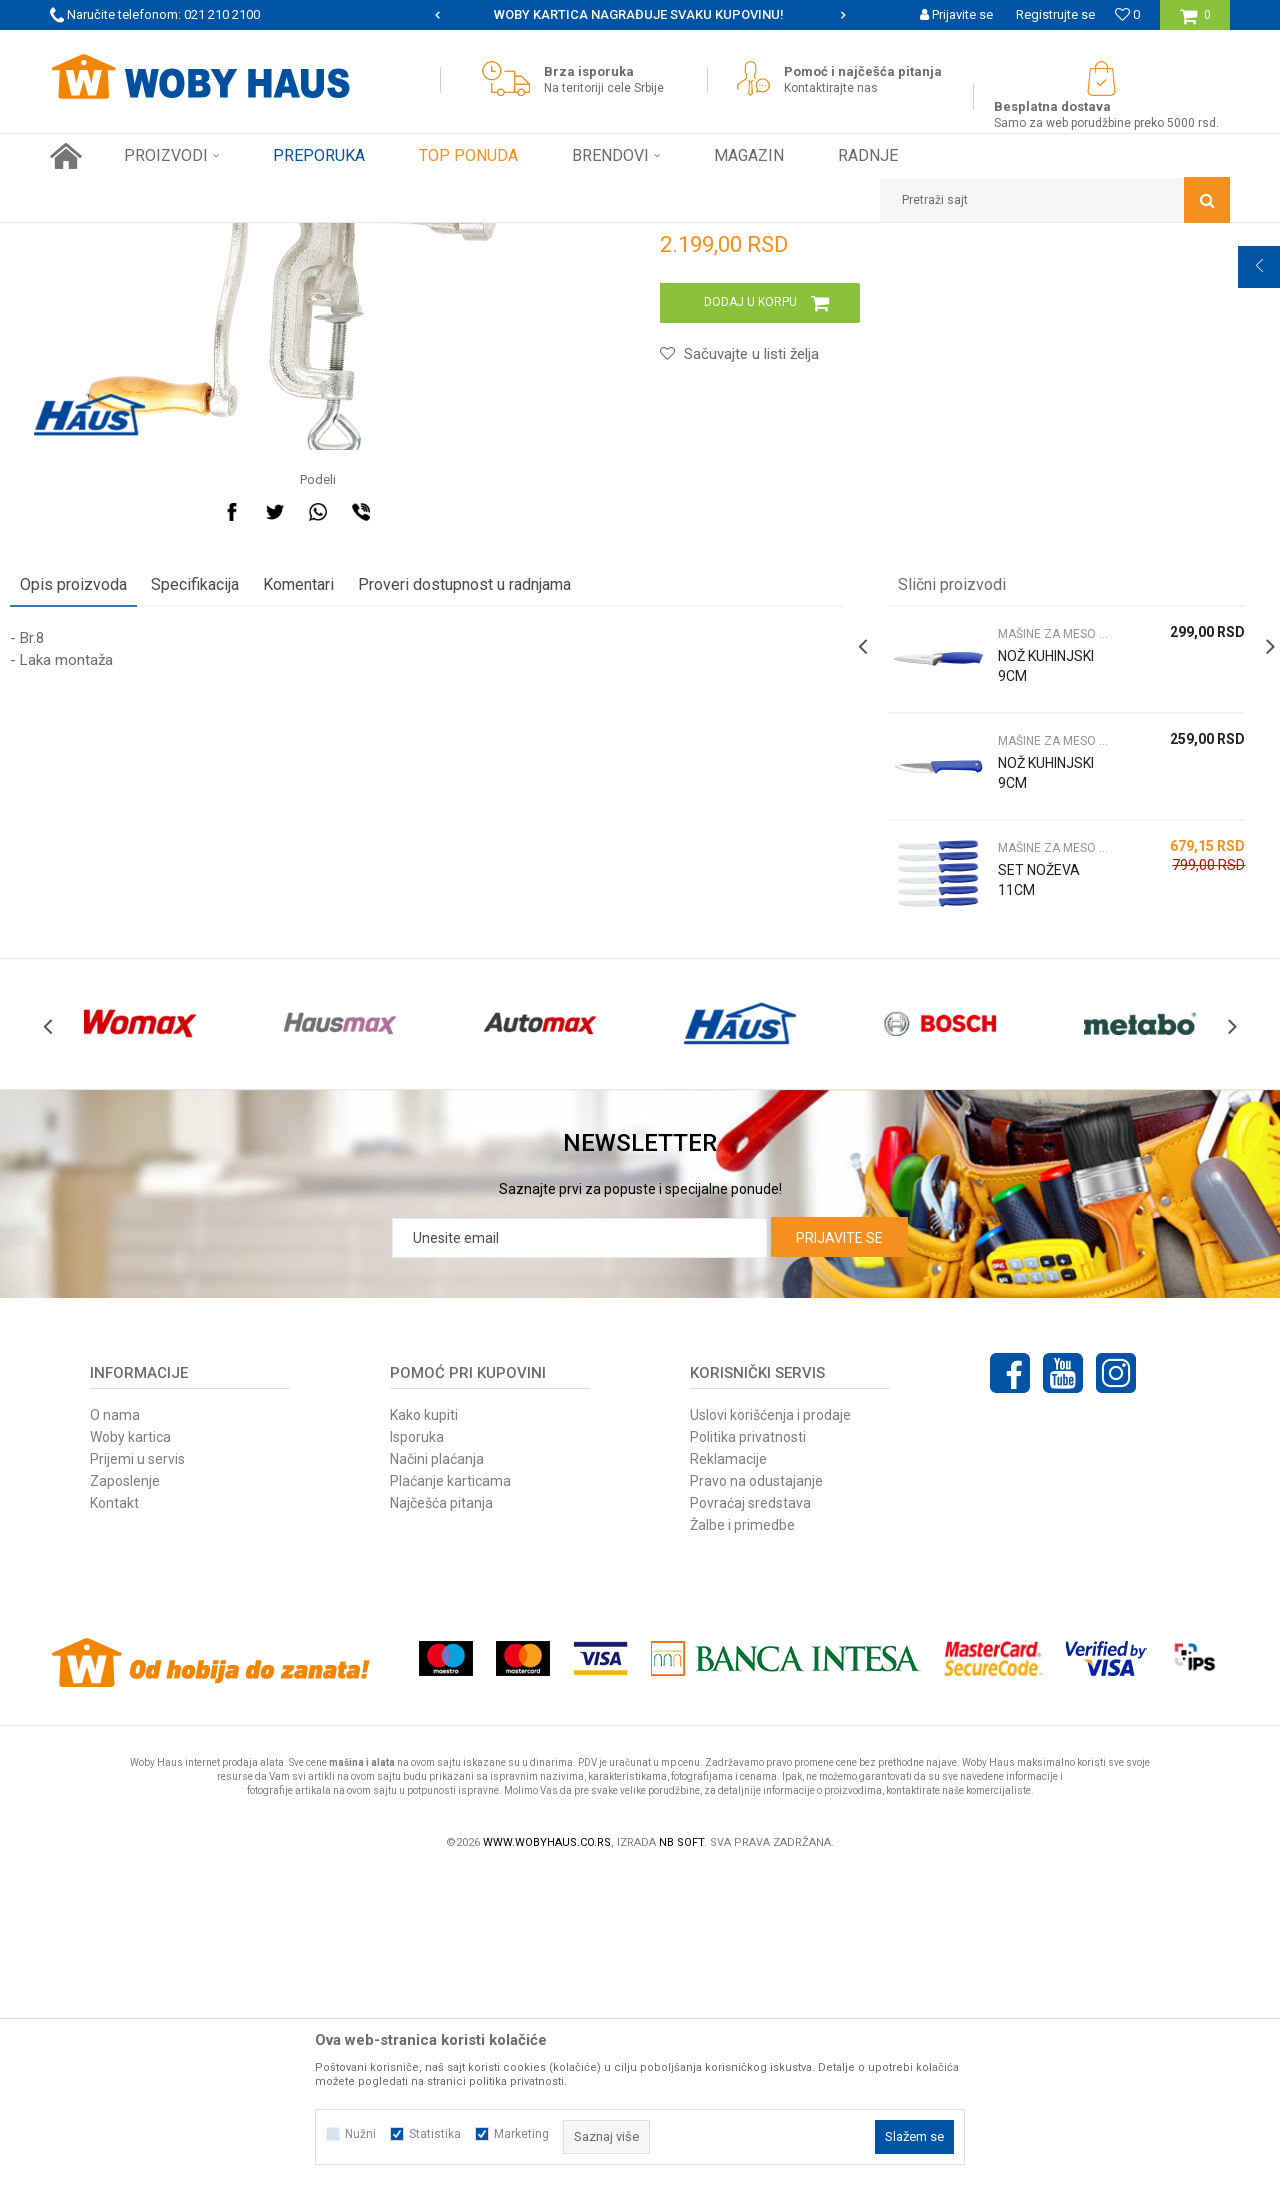  Describe the element at coordinates (750, 1816) in the screenshot. I see `Povraćaj sredstava` at that location.